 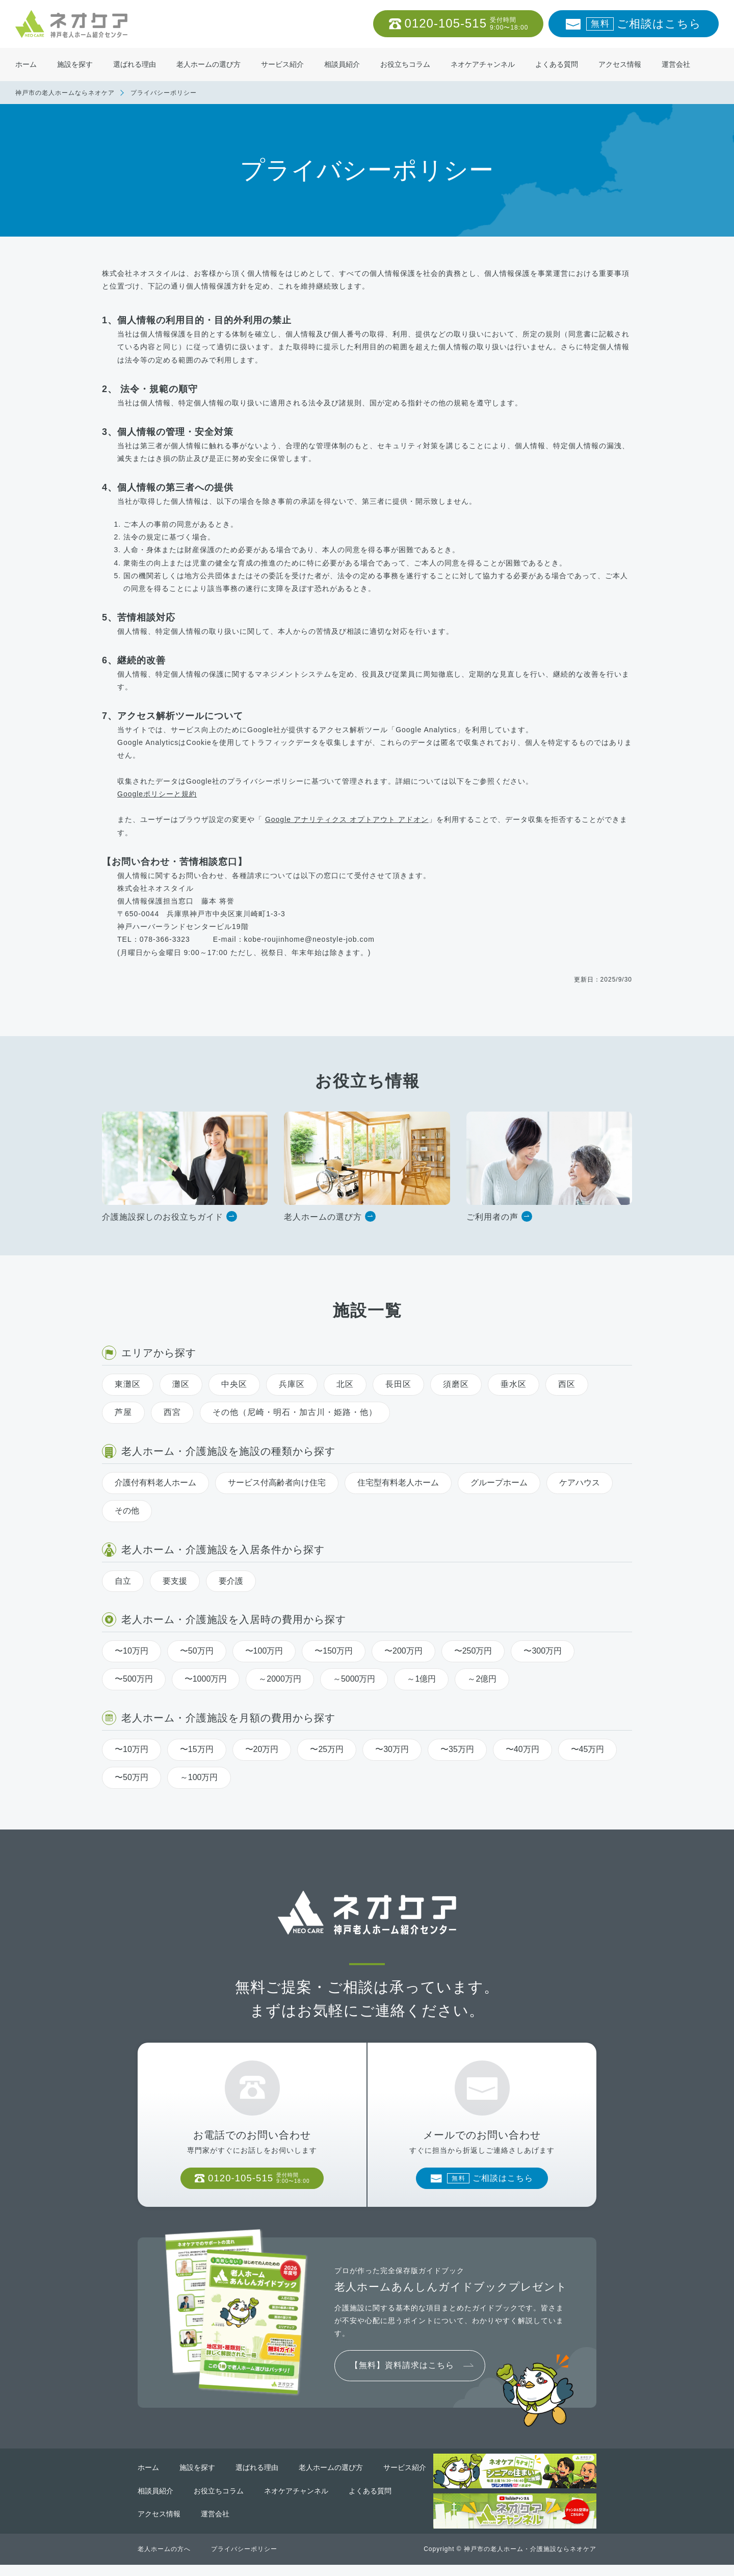 I want to click on 〜45万円, so click(x=588, y=1749).